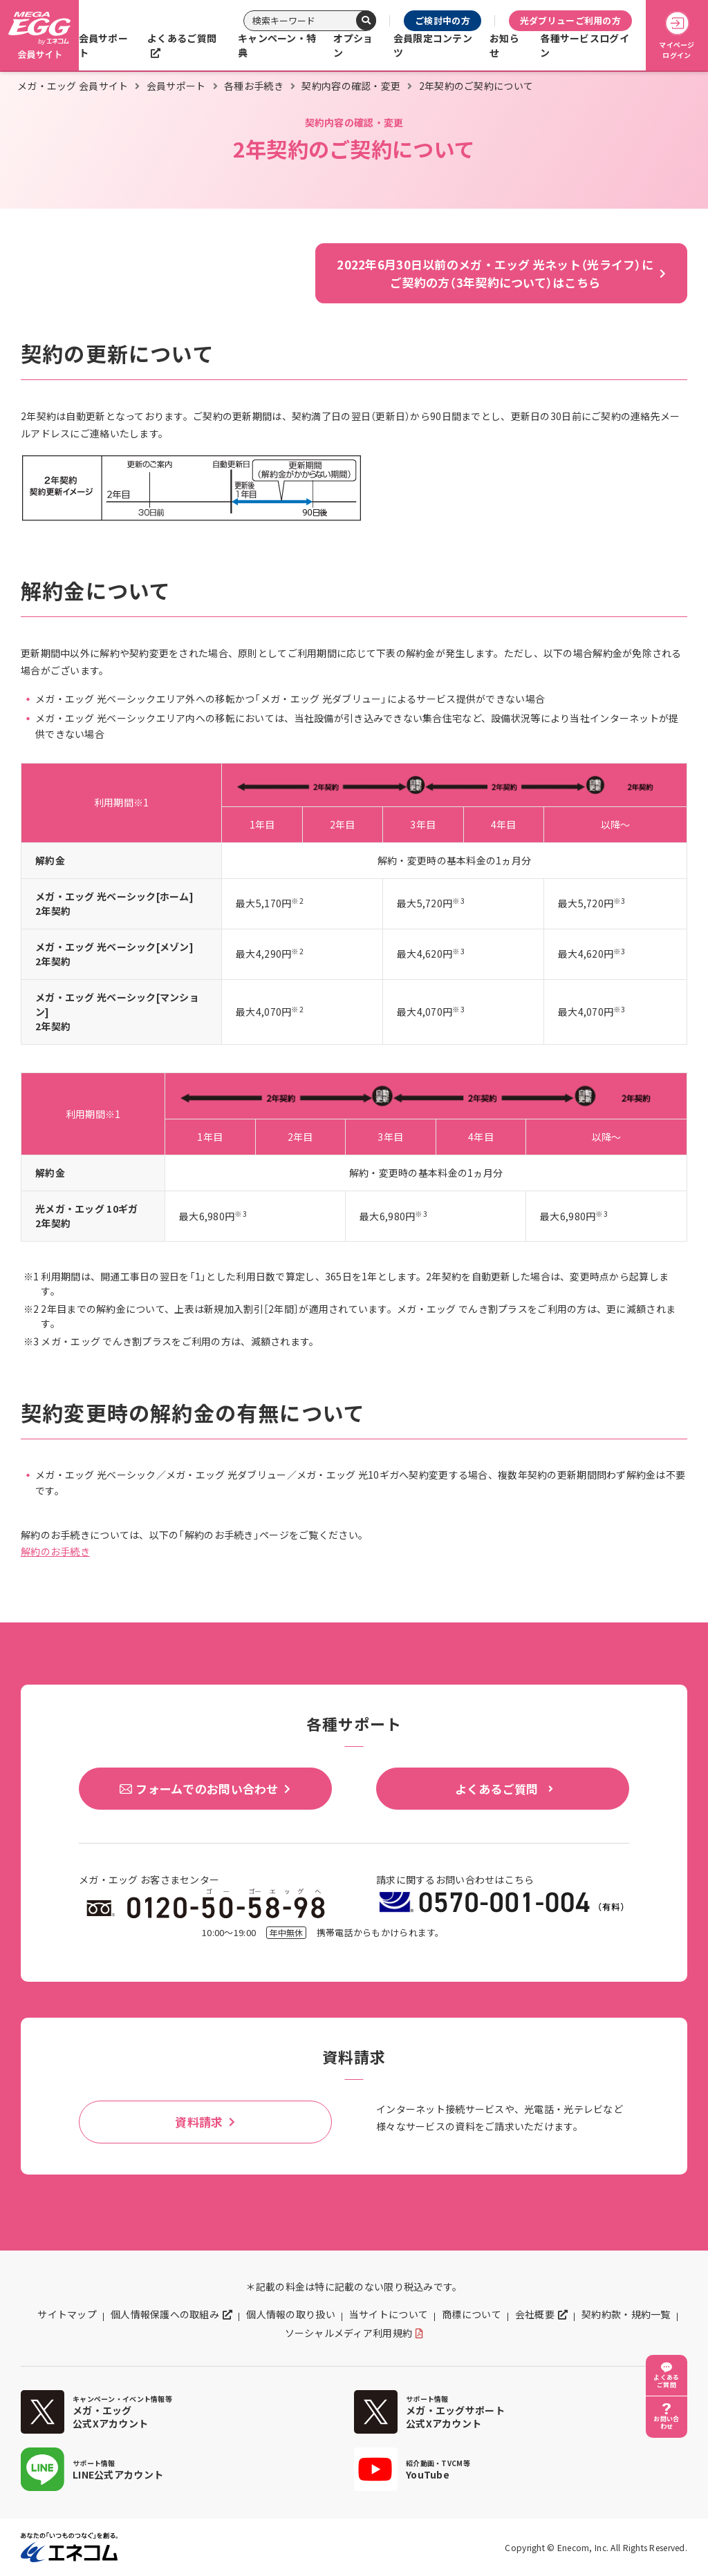 Image resolution: width=708 pixels, height=2576 pixels. Describe the element at coordinates (55, 1551) in the screenshot. I see `解約のお手続き` at that location.